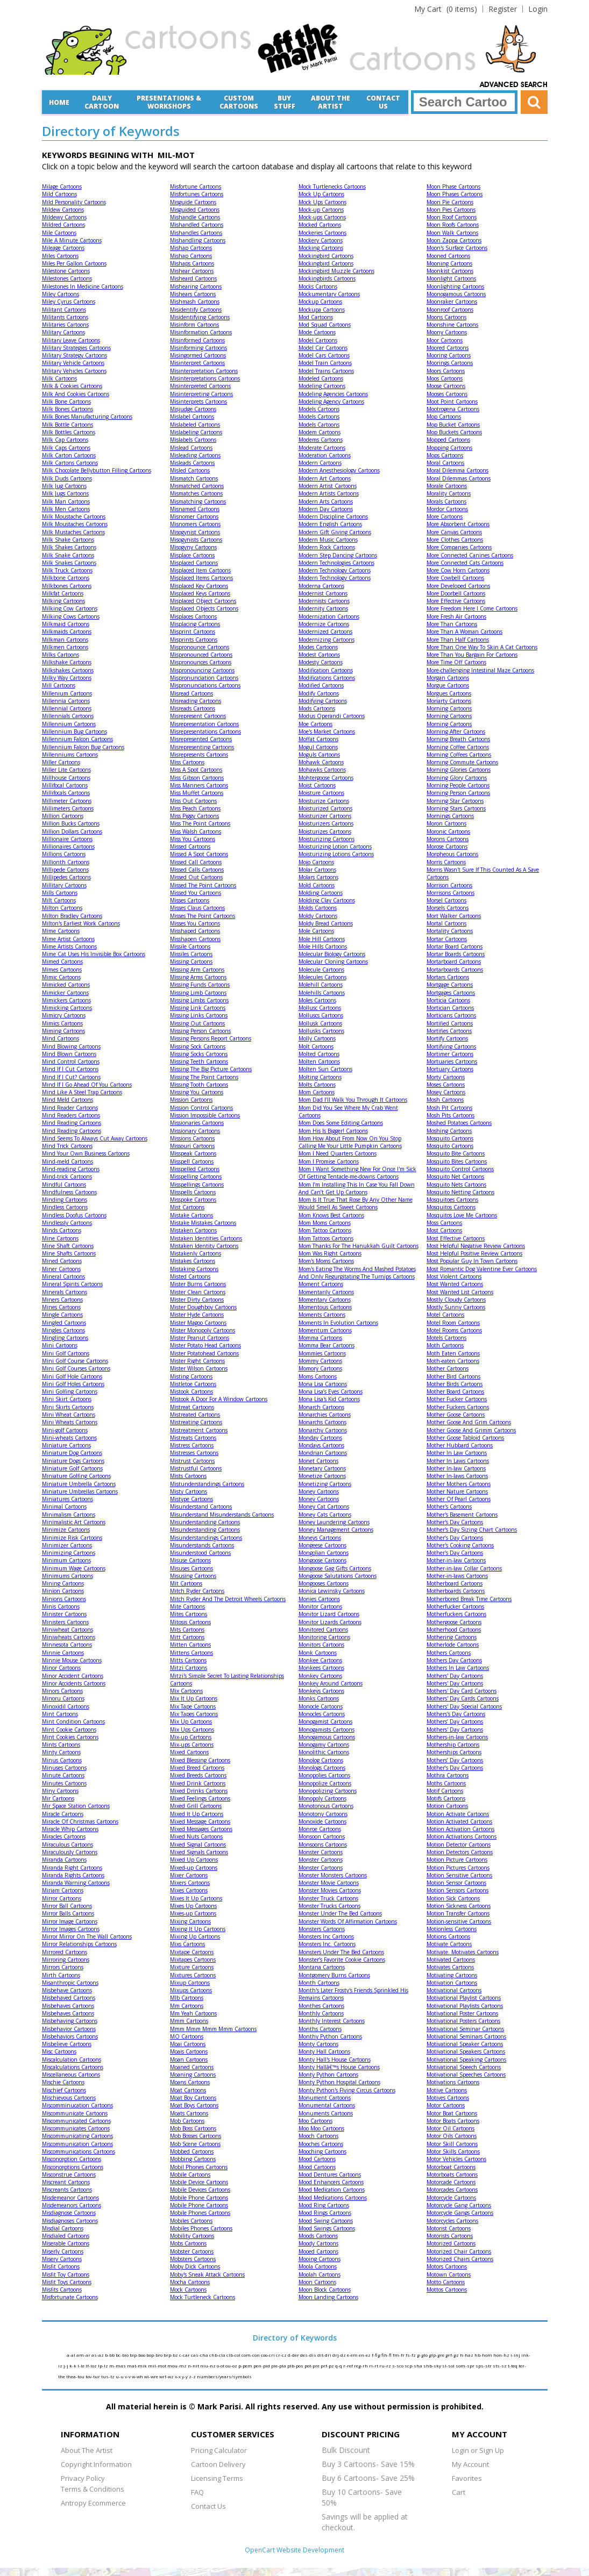 The height and width of the screenshot is (2576, 589). What do you see at coordinates (446, 862) in the screenshot?
I see `Morris Cartoons` at bounding box center [446, 862].